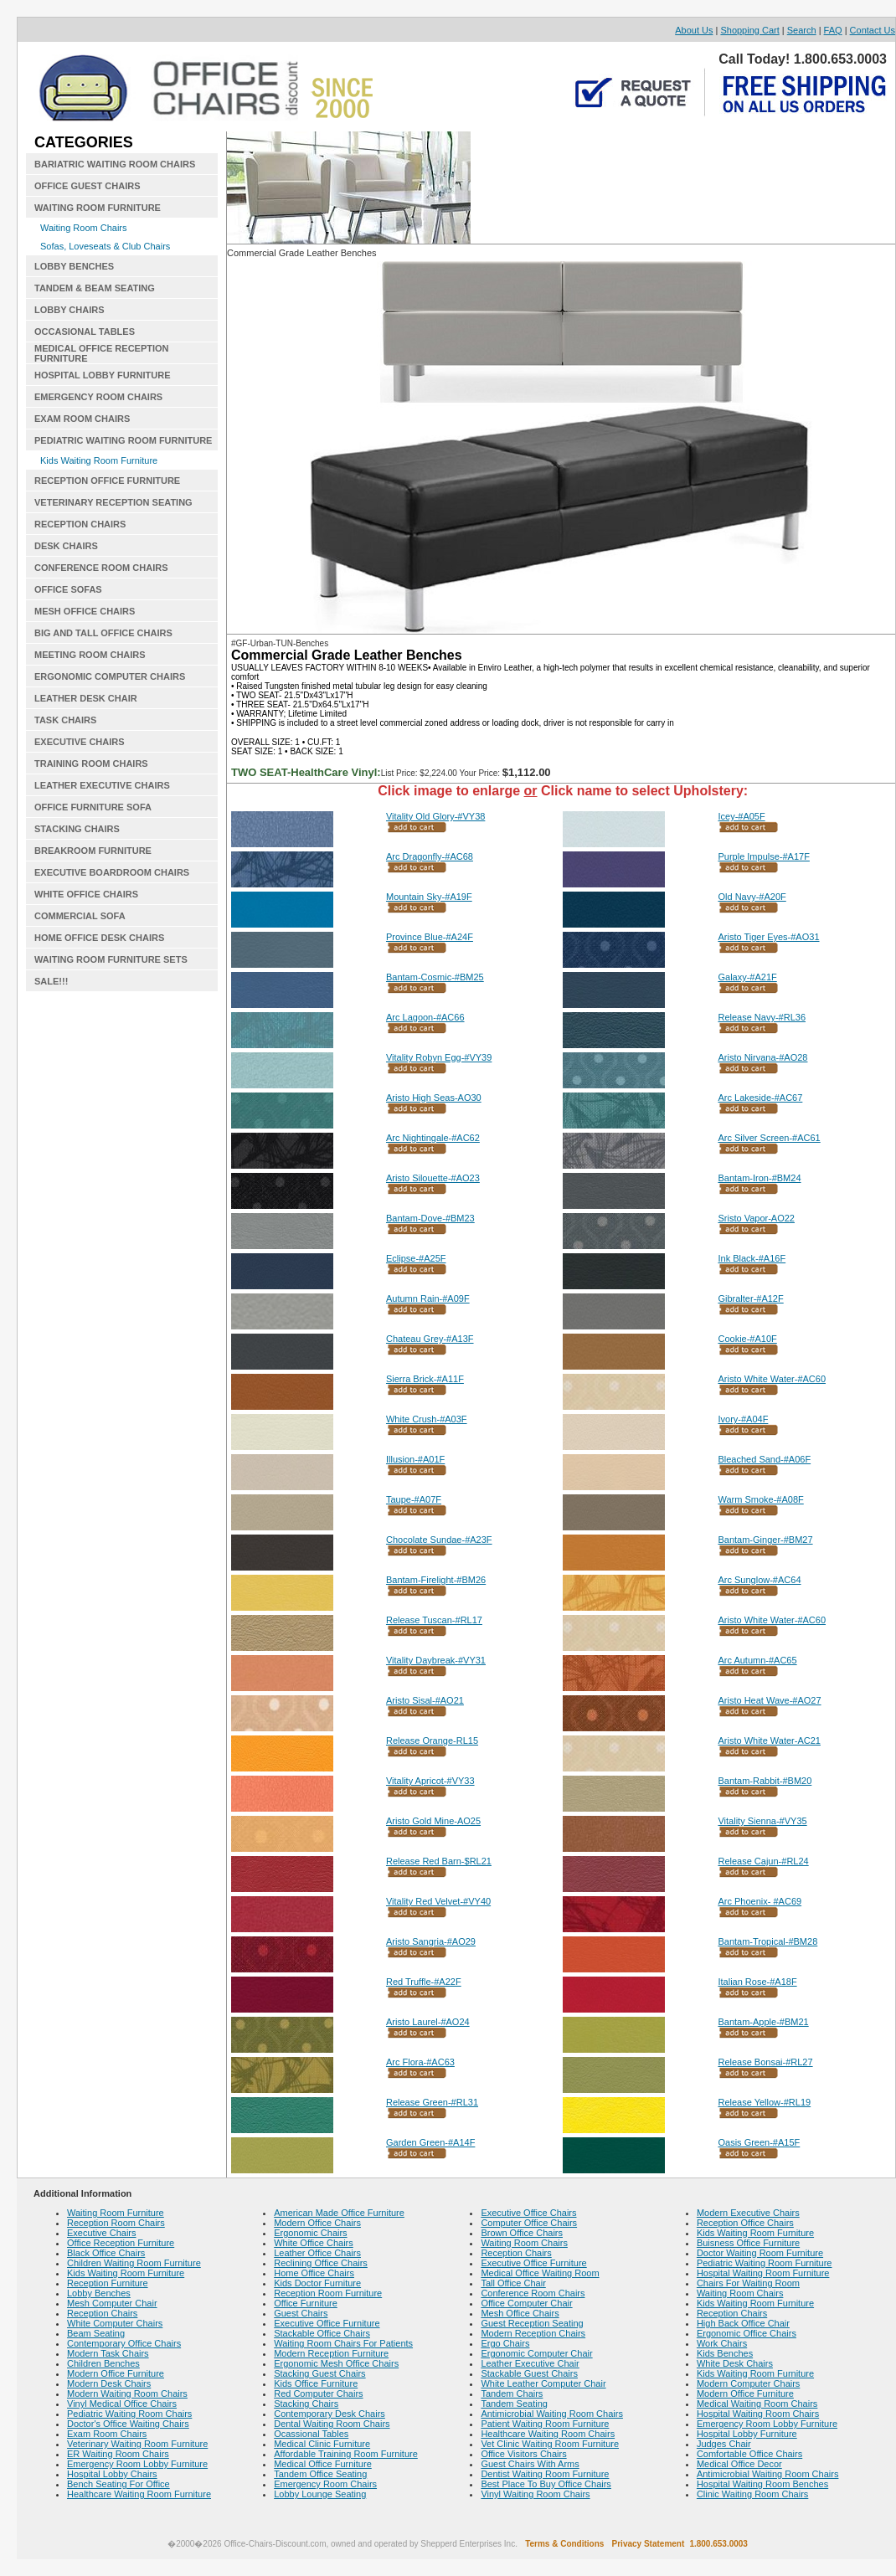  What do you see at coordinates (93, 807) in the screenshot?
I see `OFFICE FURNITURE SOFA` at bounding box center [93, 807].